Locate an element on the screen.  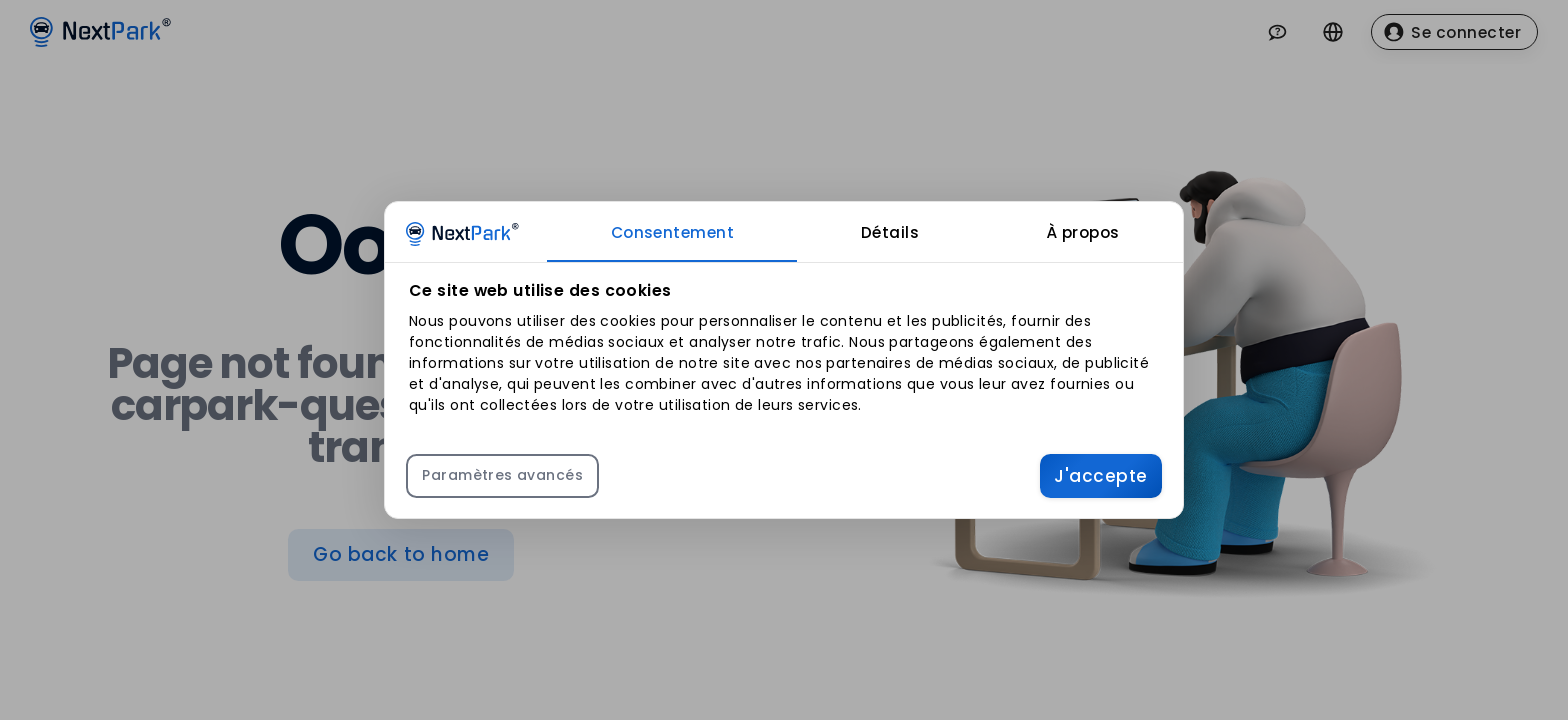
[tab] is located at coordinates (672, 232).